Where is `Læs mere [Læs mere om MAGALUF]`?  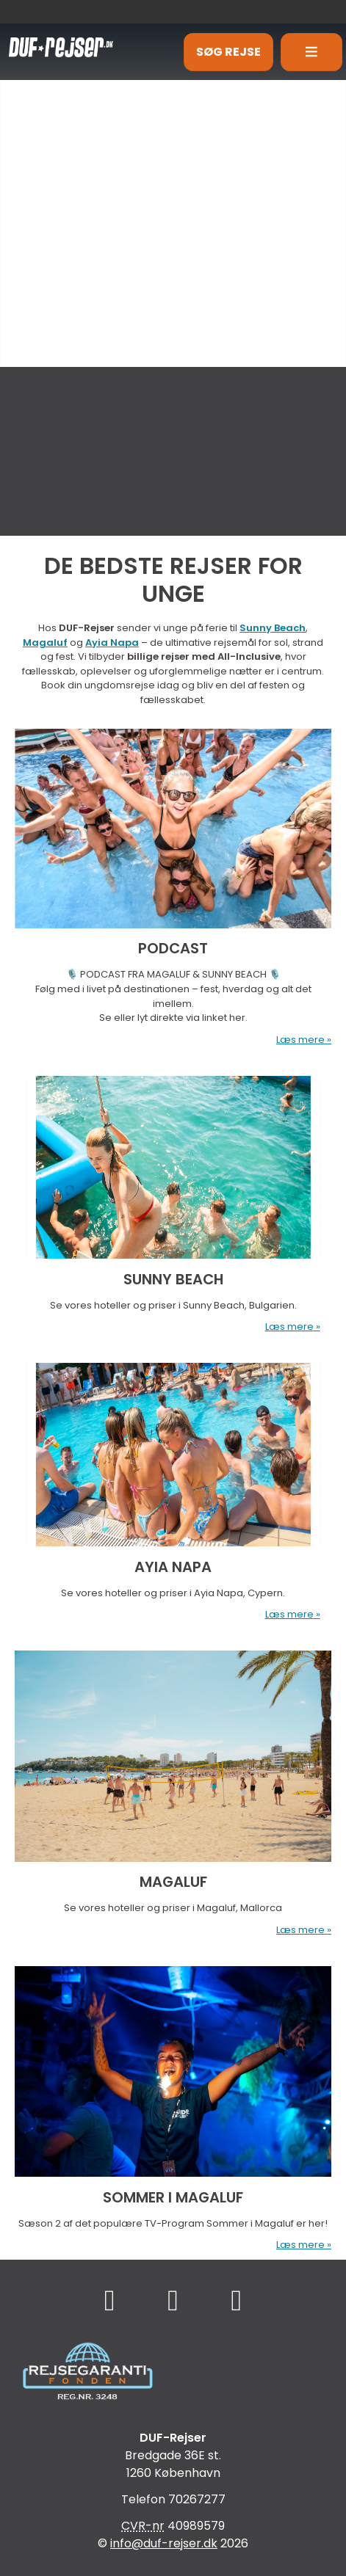
Læs mere [Læs mere om MAGALUF] is located at coordinates (300, 1930).